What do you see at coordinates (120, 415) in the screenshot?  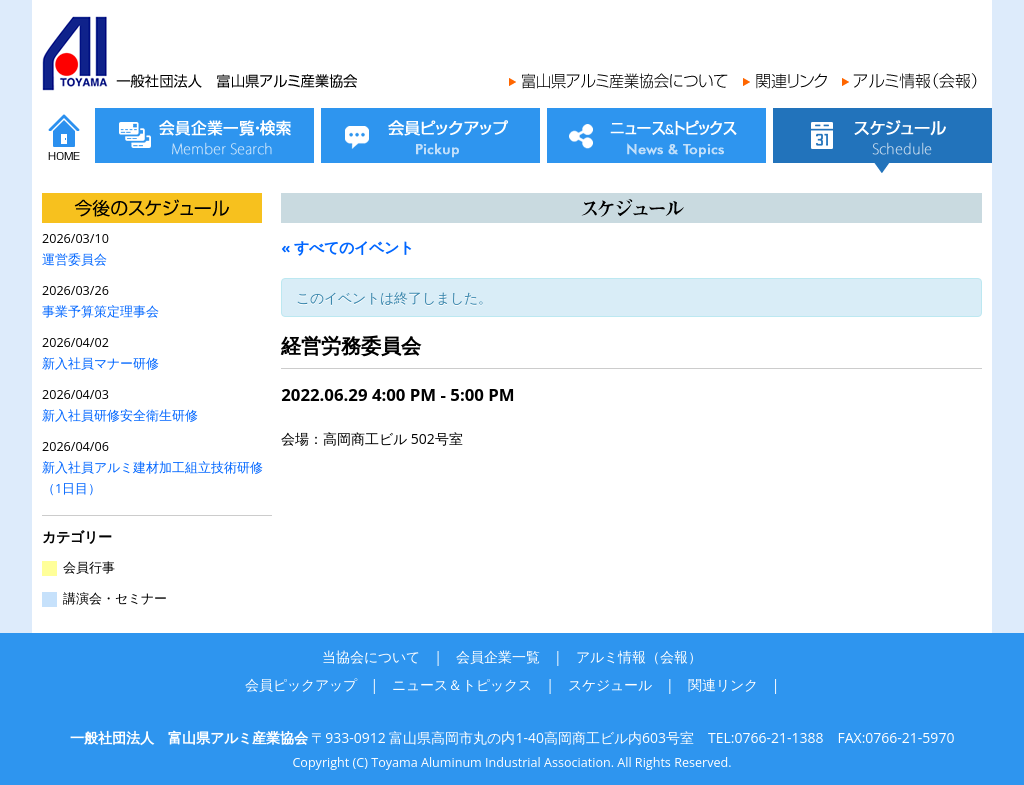 I see `新入社員研修安全衛生研修` at bounding box center [120, 415].